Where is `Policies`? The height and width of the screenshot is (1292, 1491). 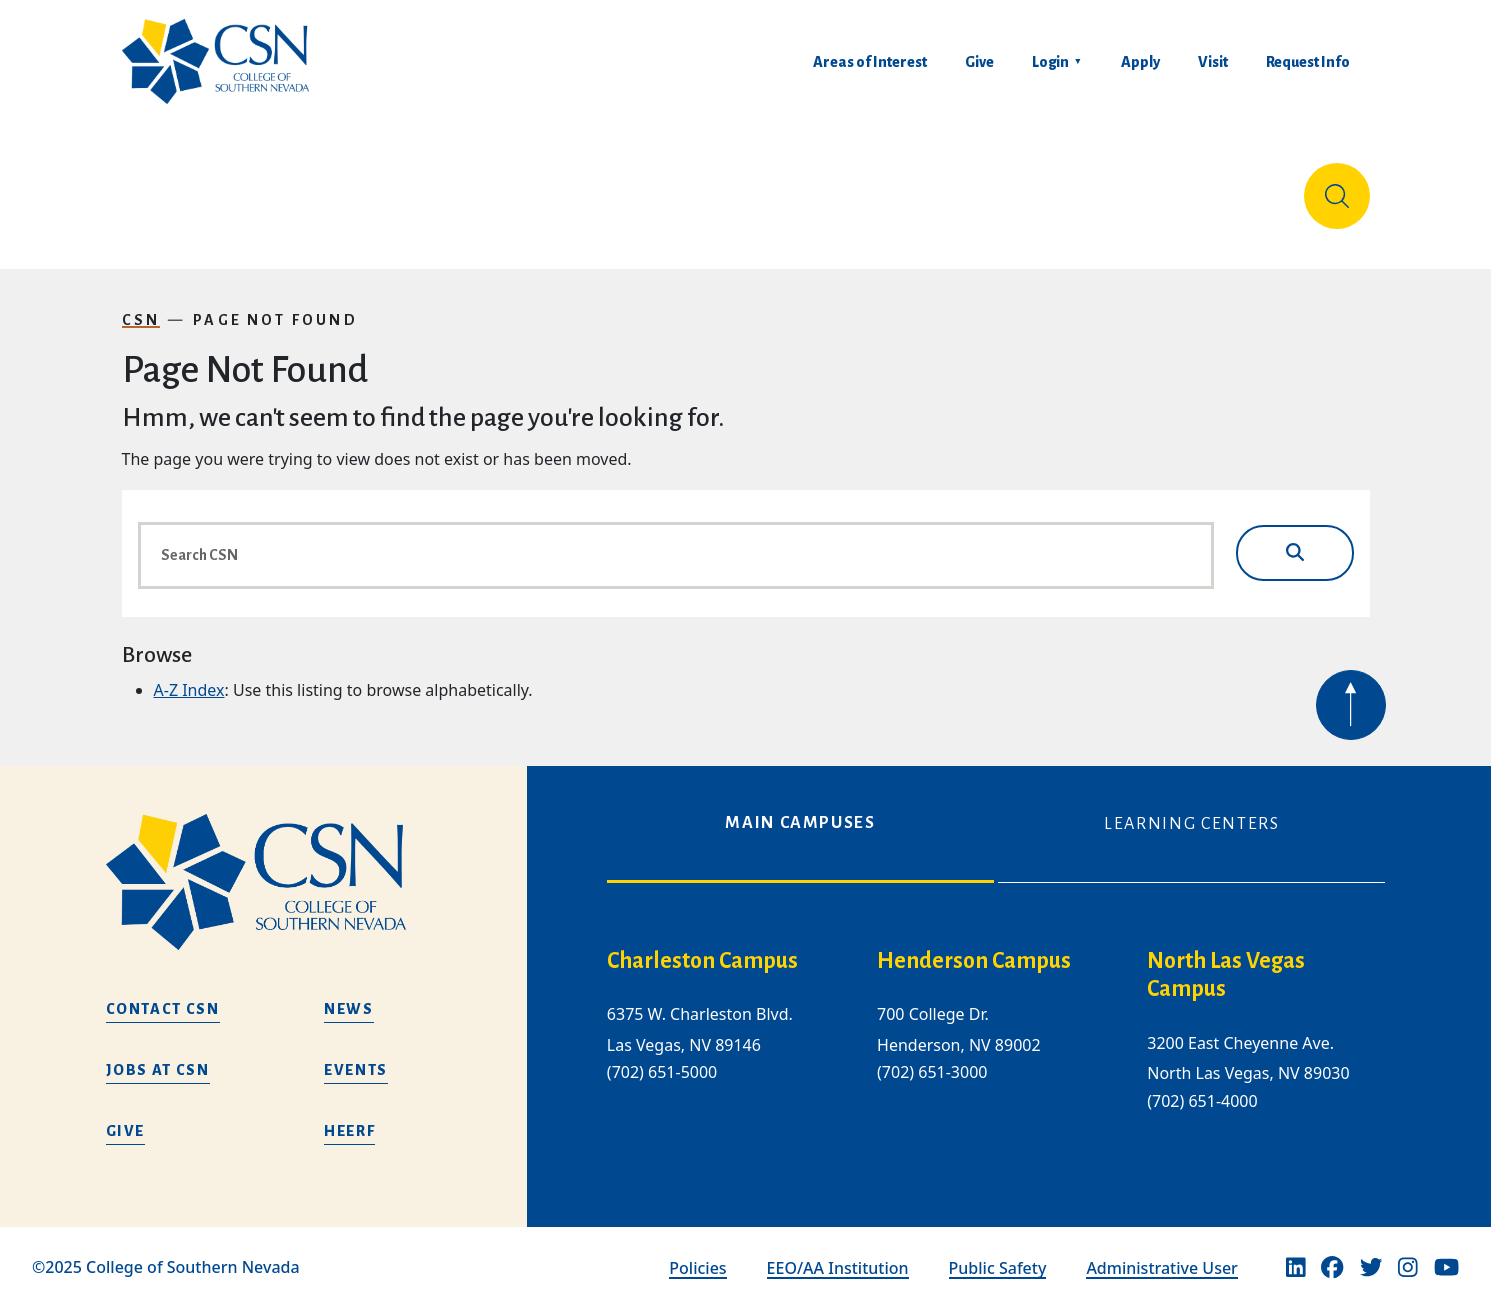
Policies is located at coordinates (697, 1252).